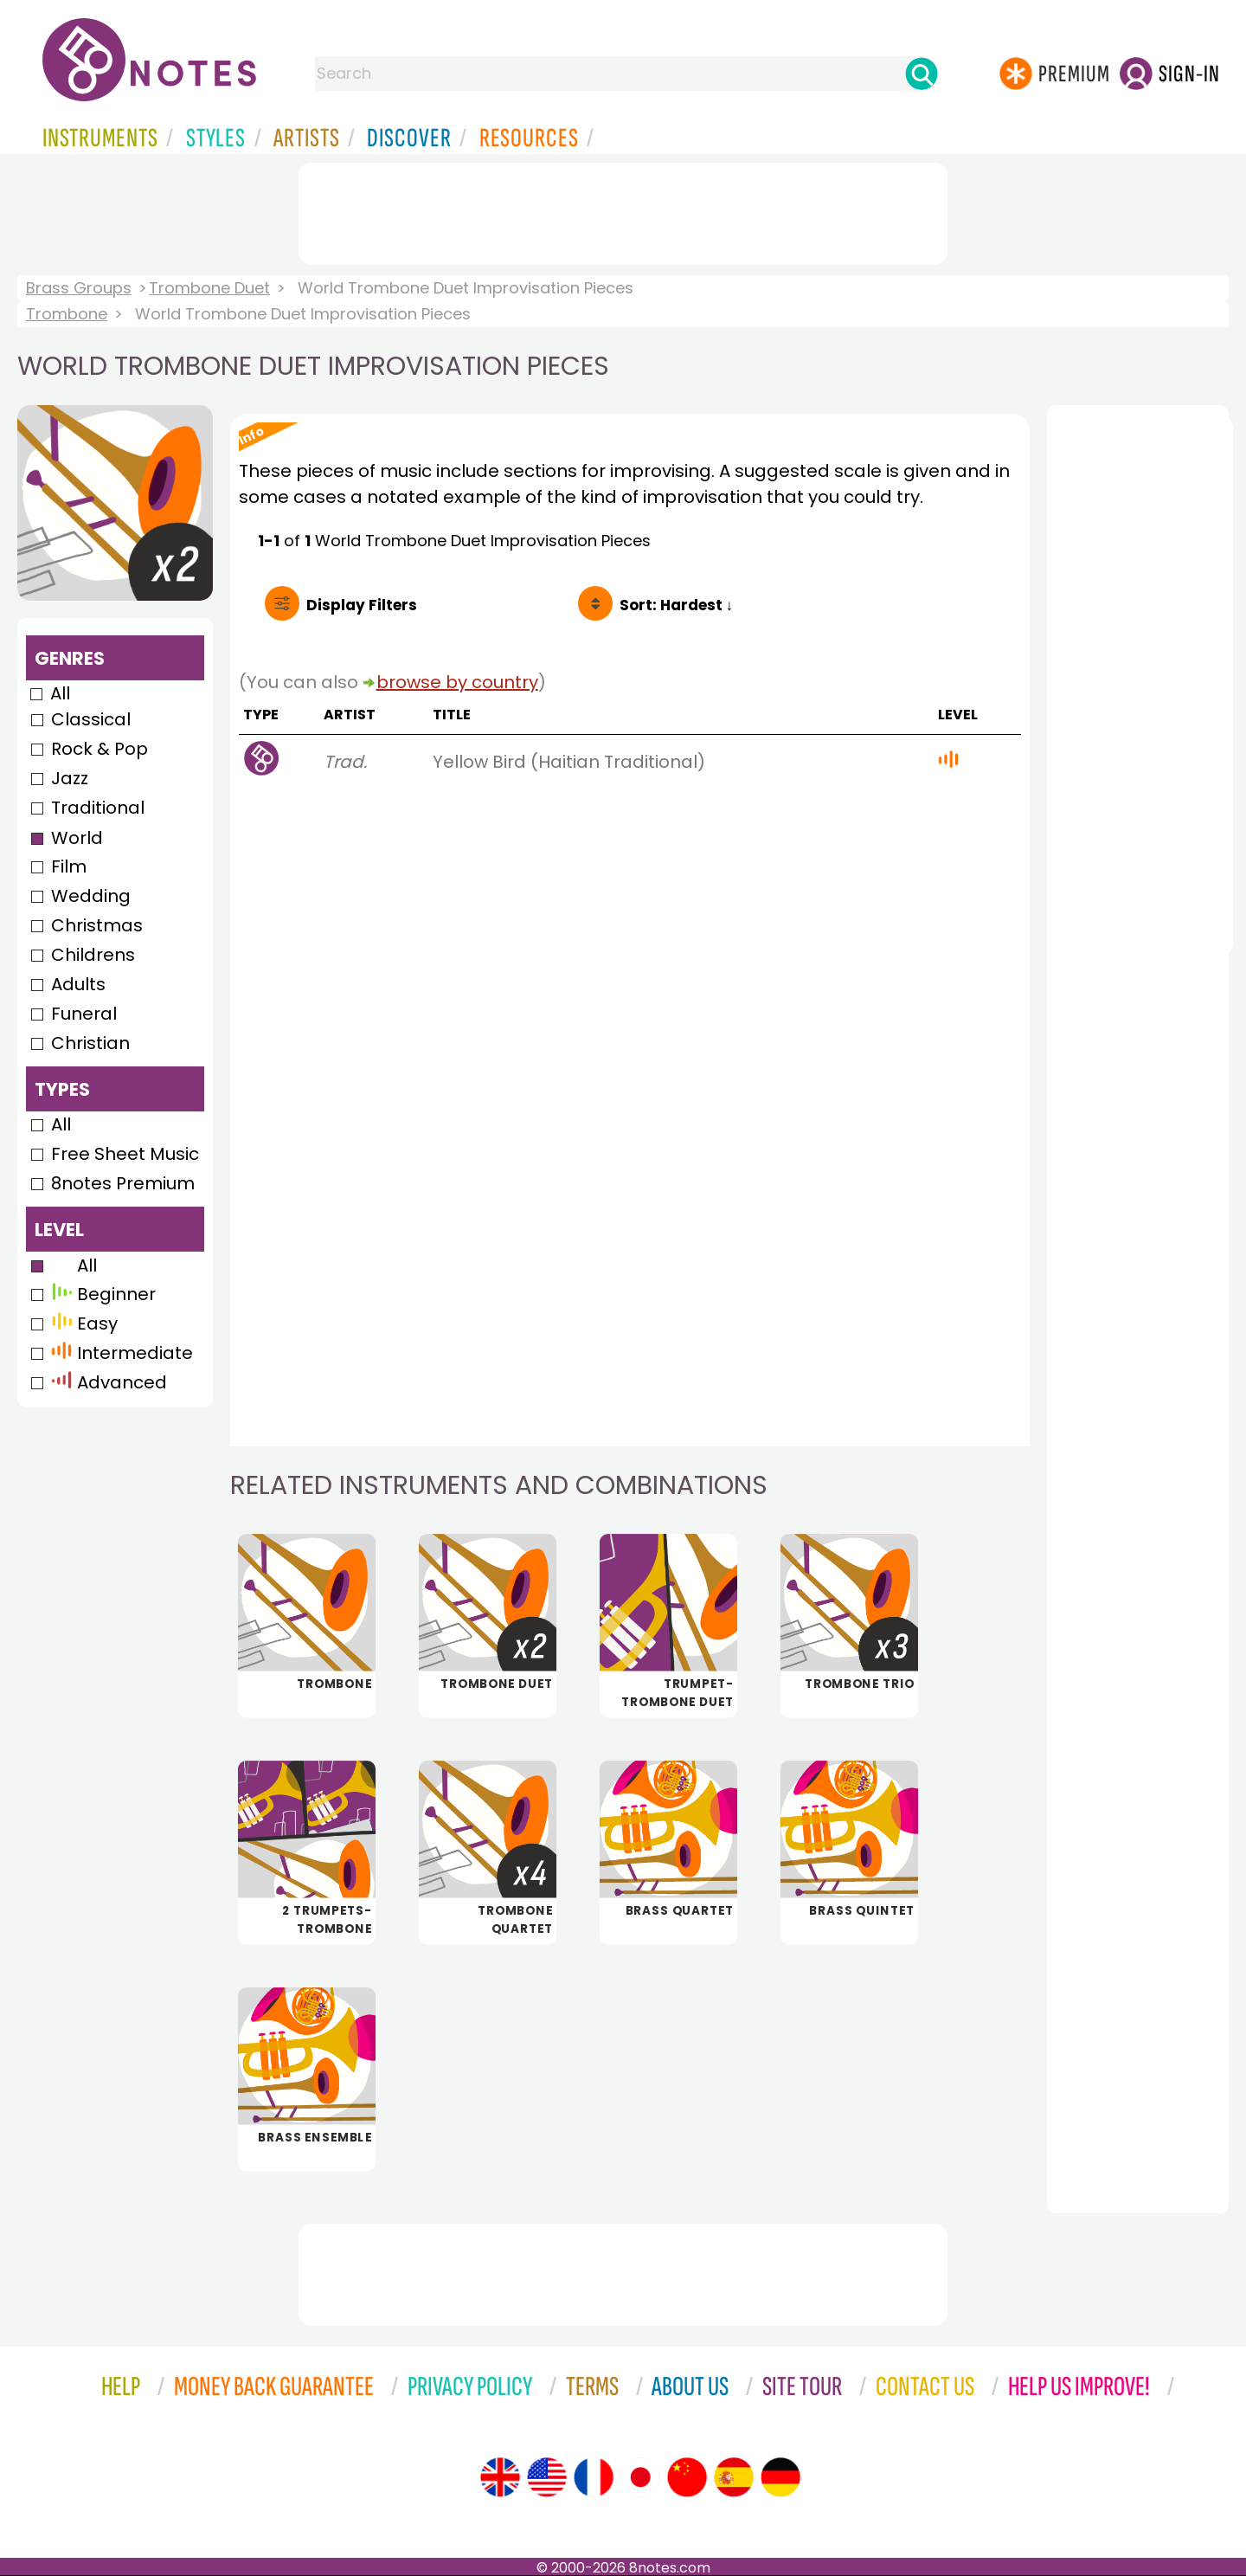 This screenshot has width=1246, height=2576. What do you see at coordinates (546, 2477) in the screenshot?
I see `[Site tour (US English)]` at bounding box center [546, 2477].